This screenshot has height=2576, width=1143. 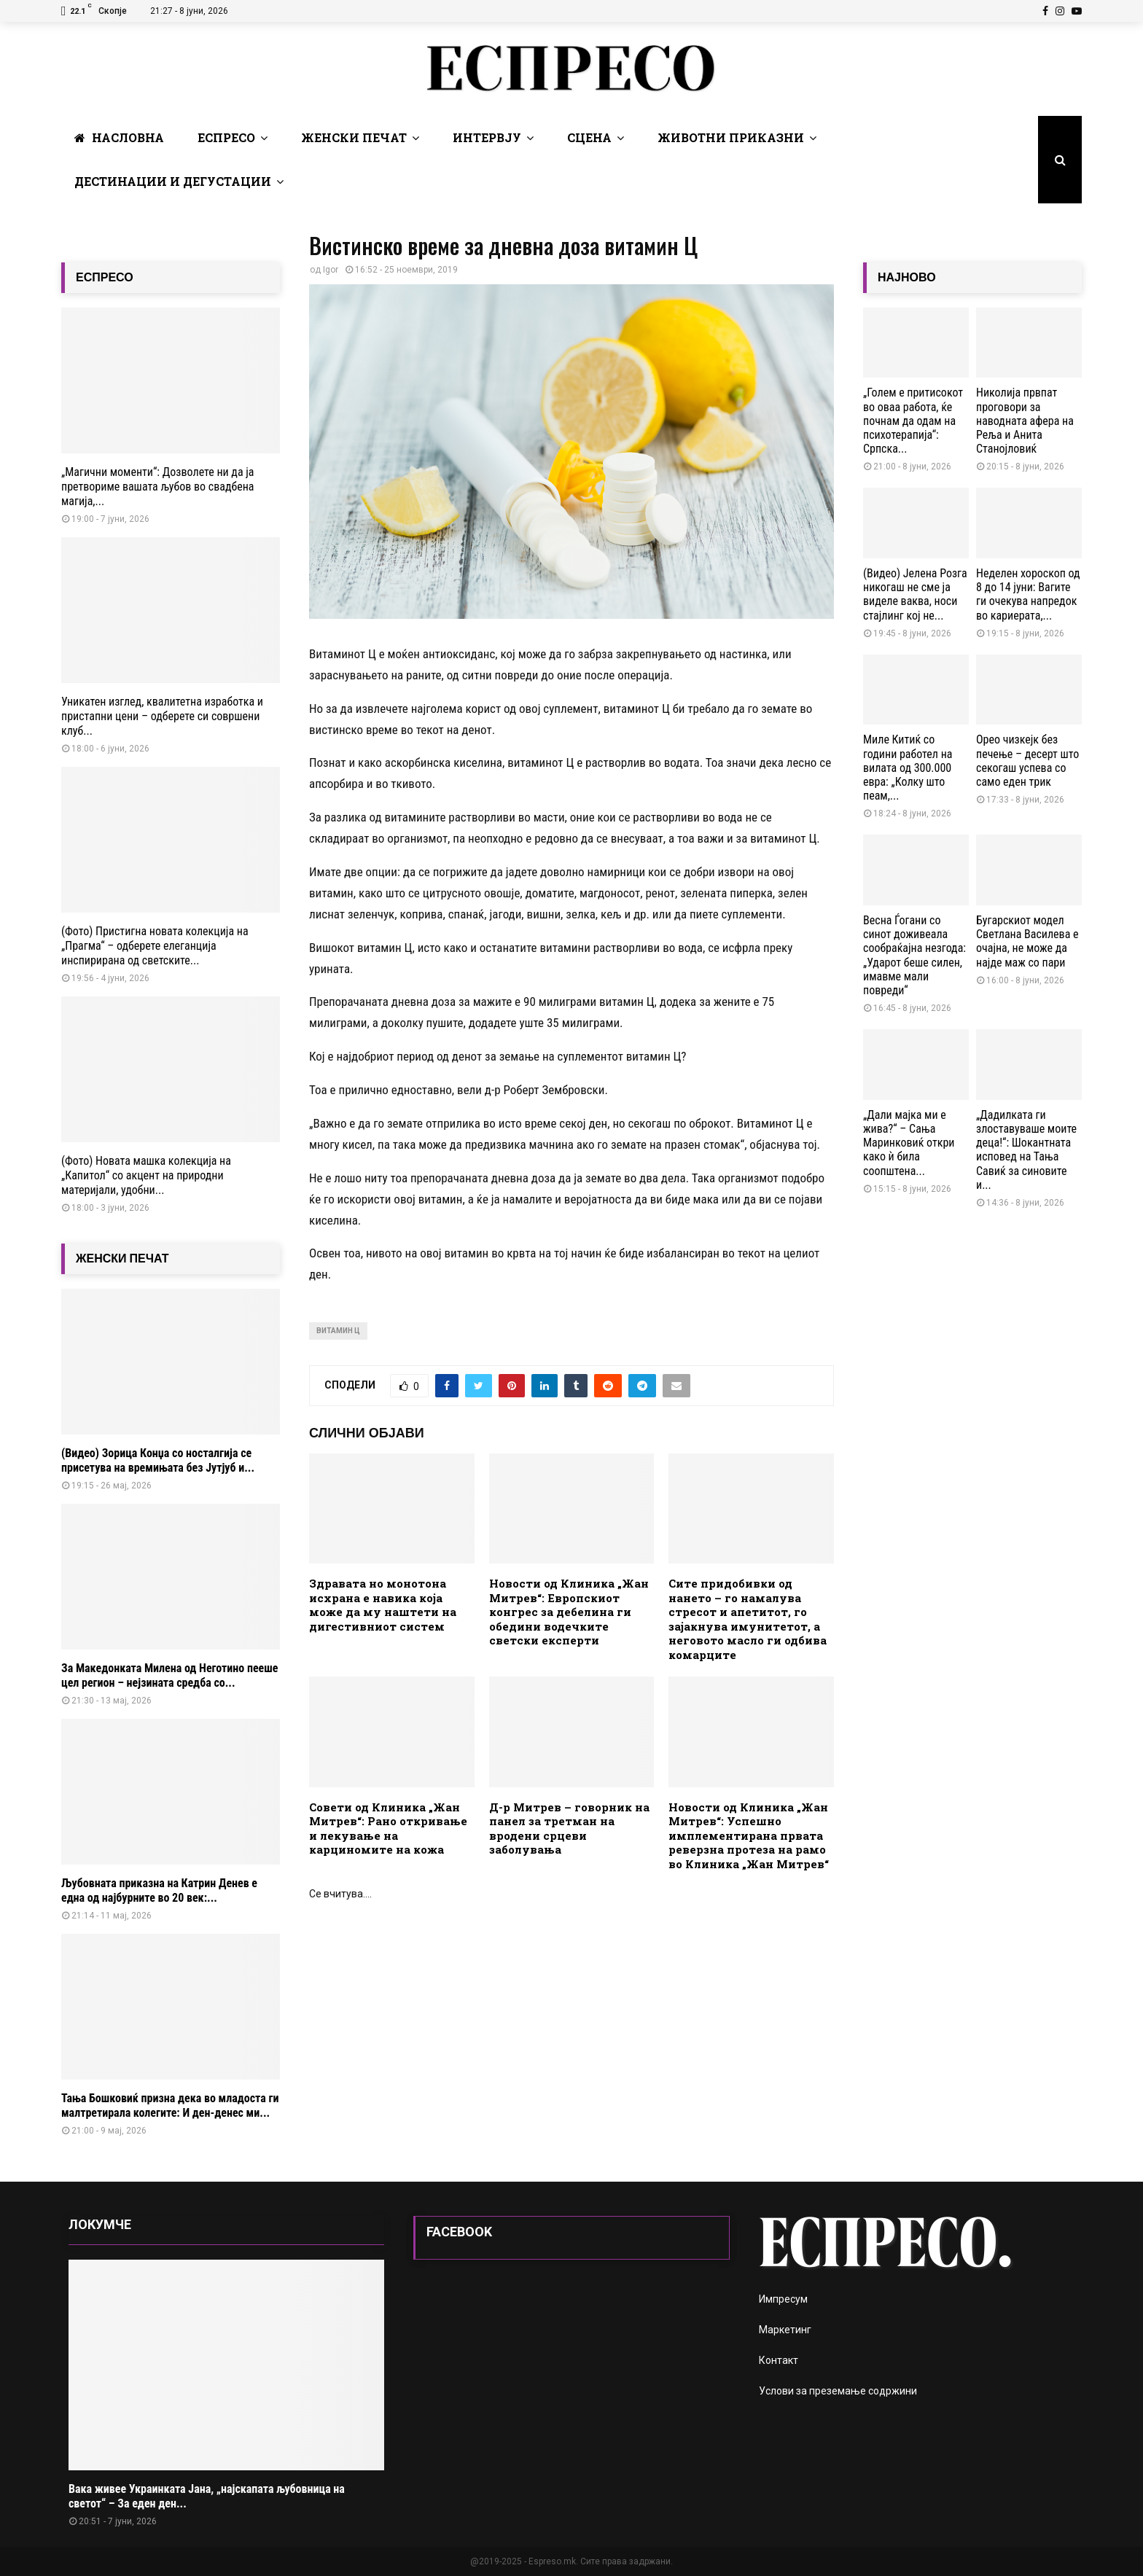 What do you see at coordinates (908, 1143) in the screenshot?
I see `„Дали мајка ми е жива?“ – Сања Маринковиќ откри како ѝ била соопштена...` at bounding box center [908, 1143].